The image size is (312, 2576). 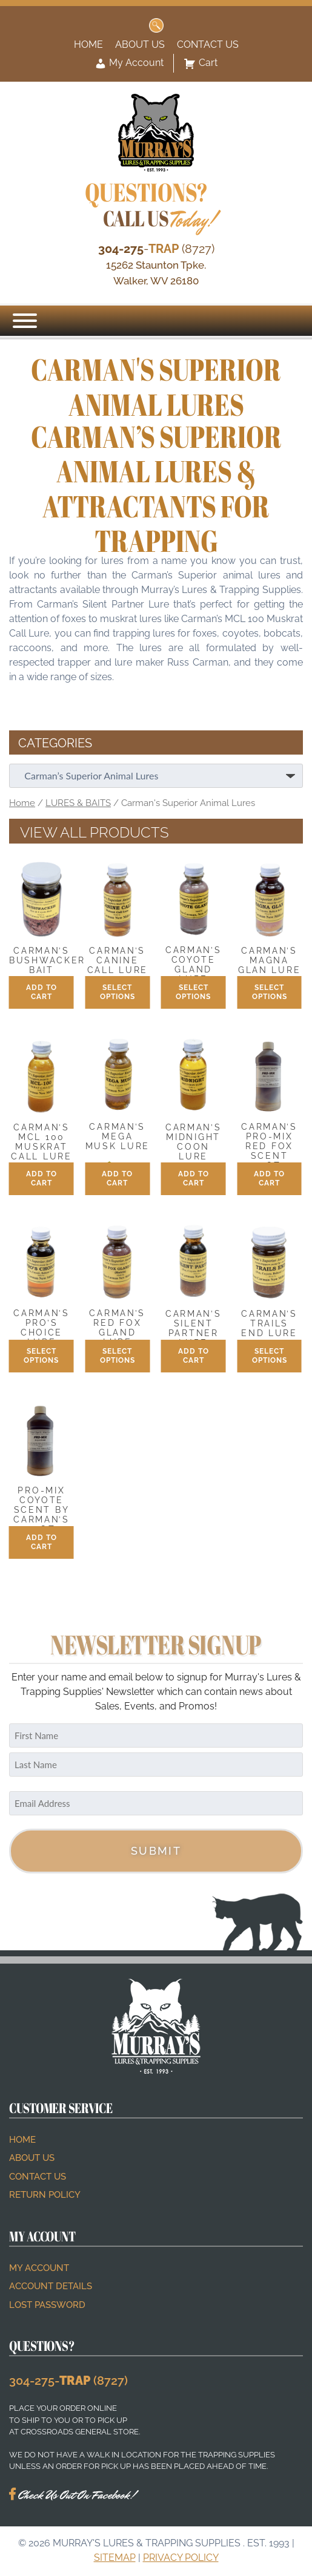 I want to click on 304-275- (8727), so click(x=68, y=2380).